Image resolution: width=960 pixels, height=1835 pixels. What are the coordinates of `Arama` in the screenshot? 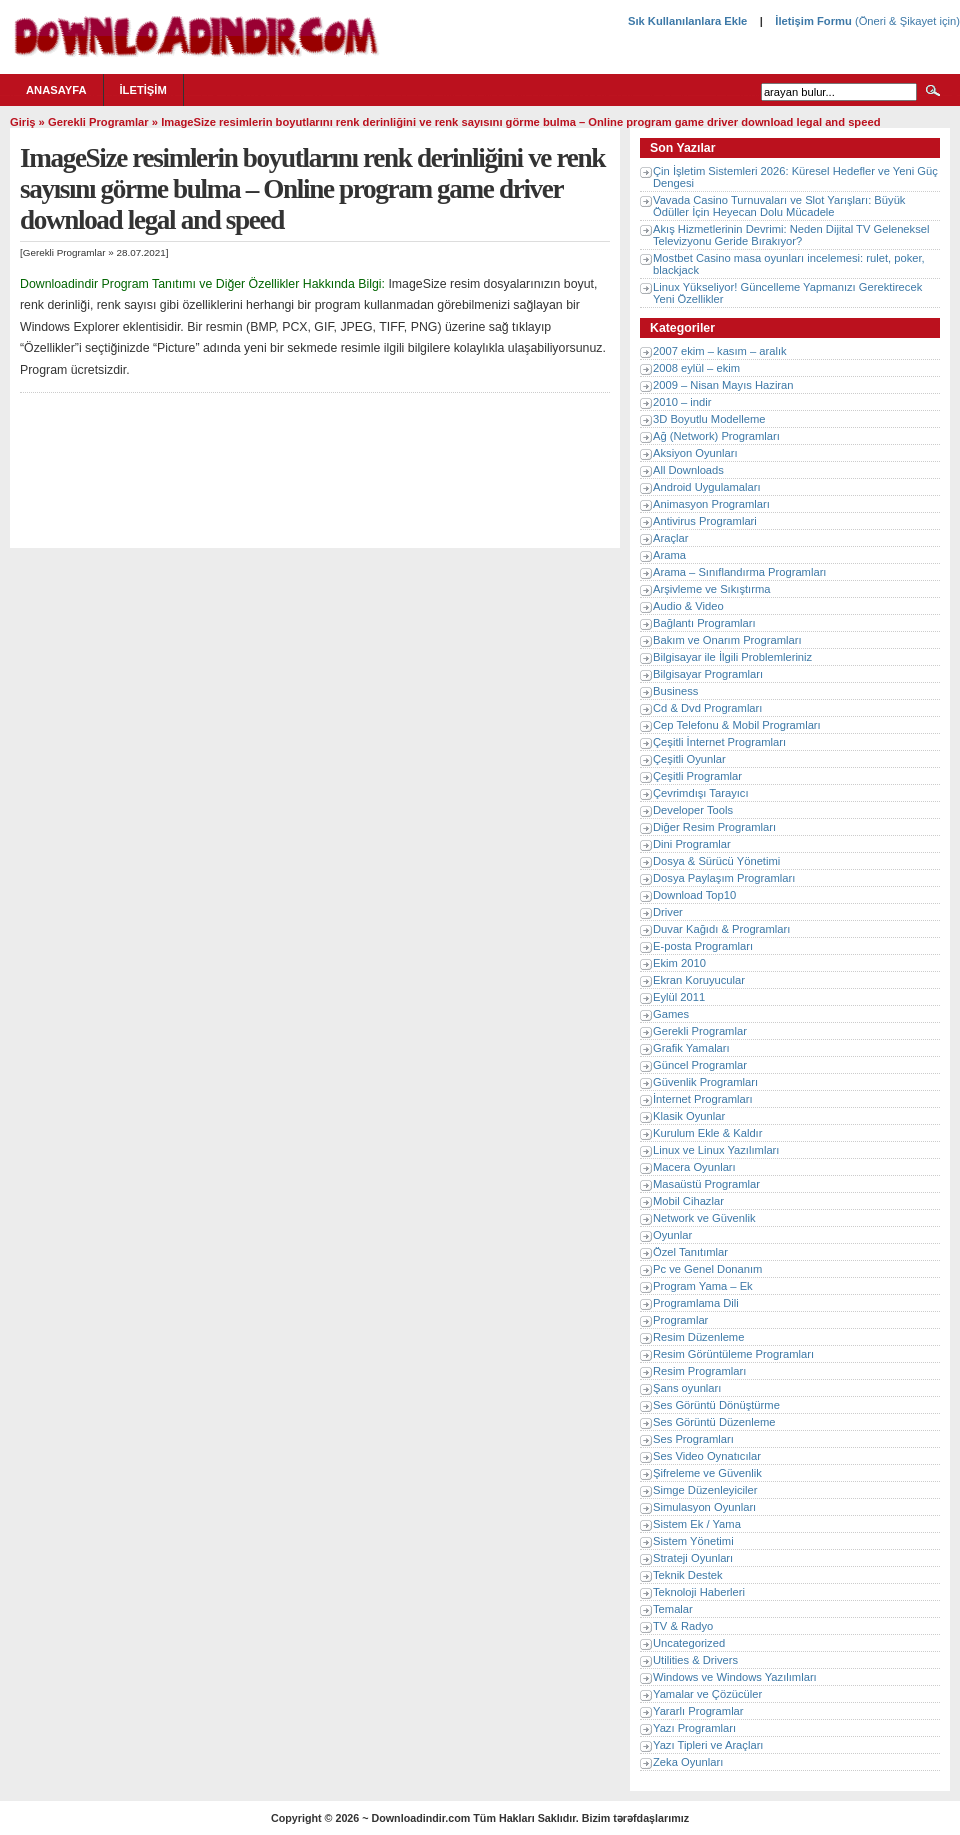 It's located at (669, 555).